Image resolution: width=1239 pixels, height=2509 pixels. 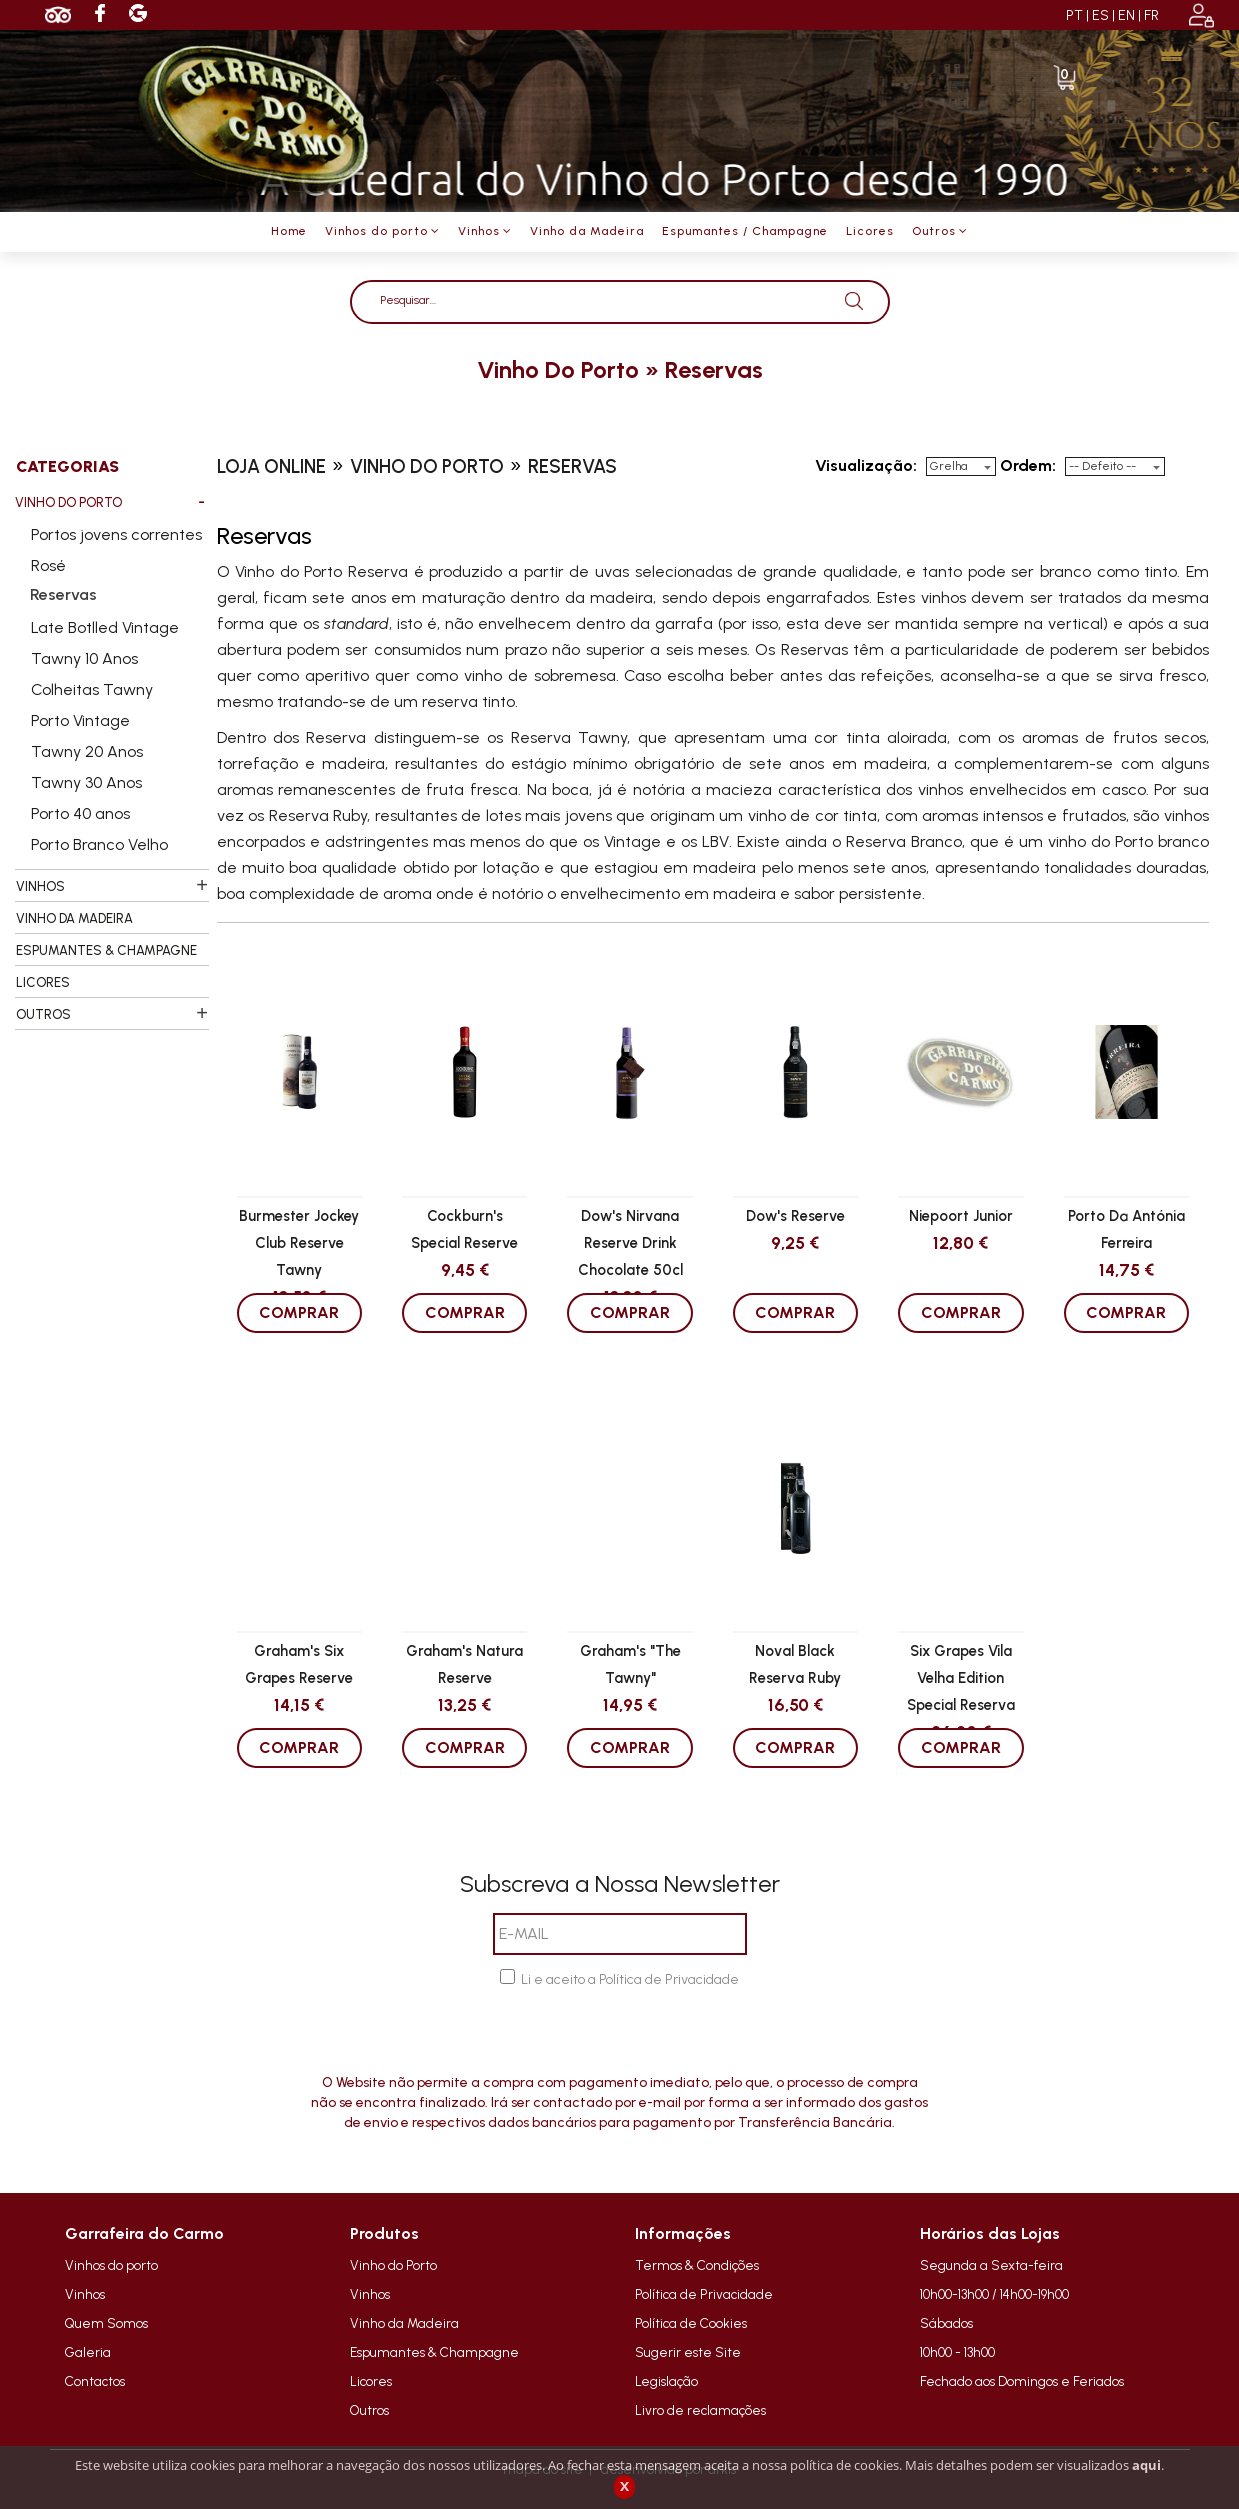 What do you see at coordinates (88, 2352) in the screenshot?
I see `Galeria` at bounding box center [88, 2352].